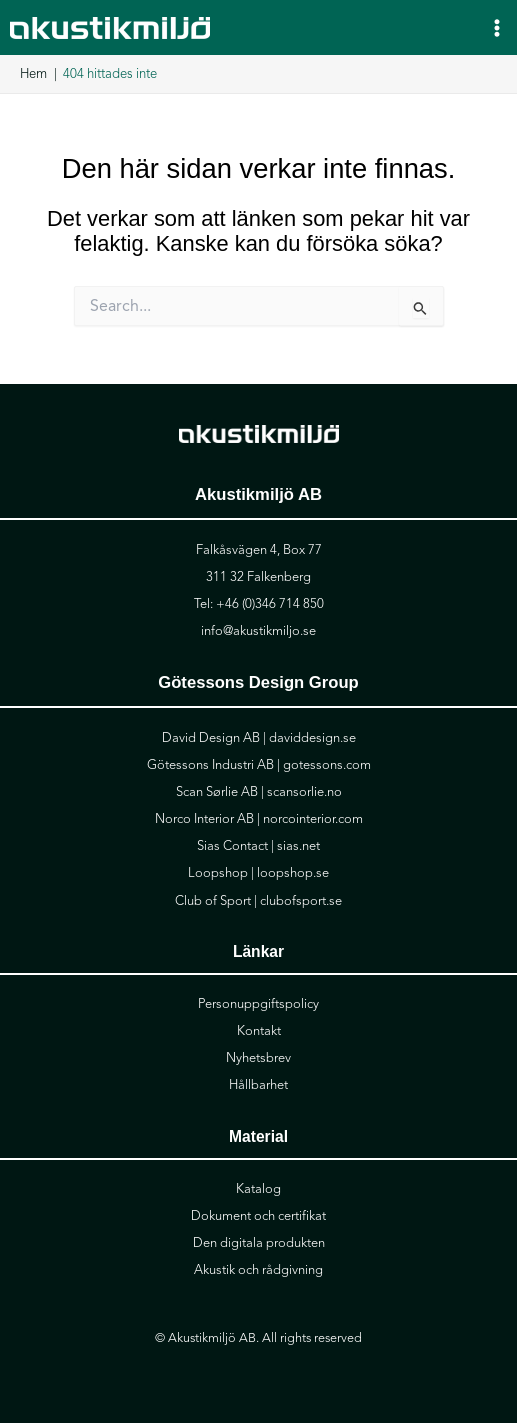 The width and height of the screenshot is (517, 1423). Describe the element at coordinates (313, 819) in the screenshot. I see `norcointerior.com` at that location.